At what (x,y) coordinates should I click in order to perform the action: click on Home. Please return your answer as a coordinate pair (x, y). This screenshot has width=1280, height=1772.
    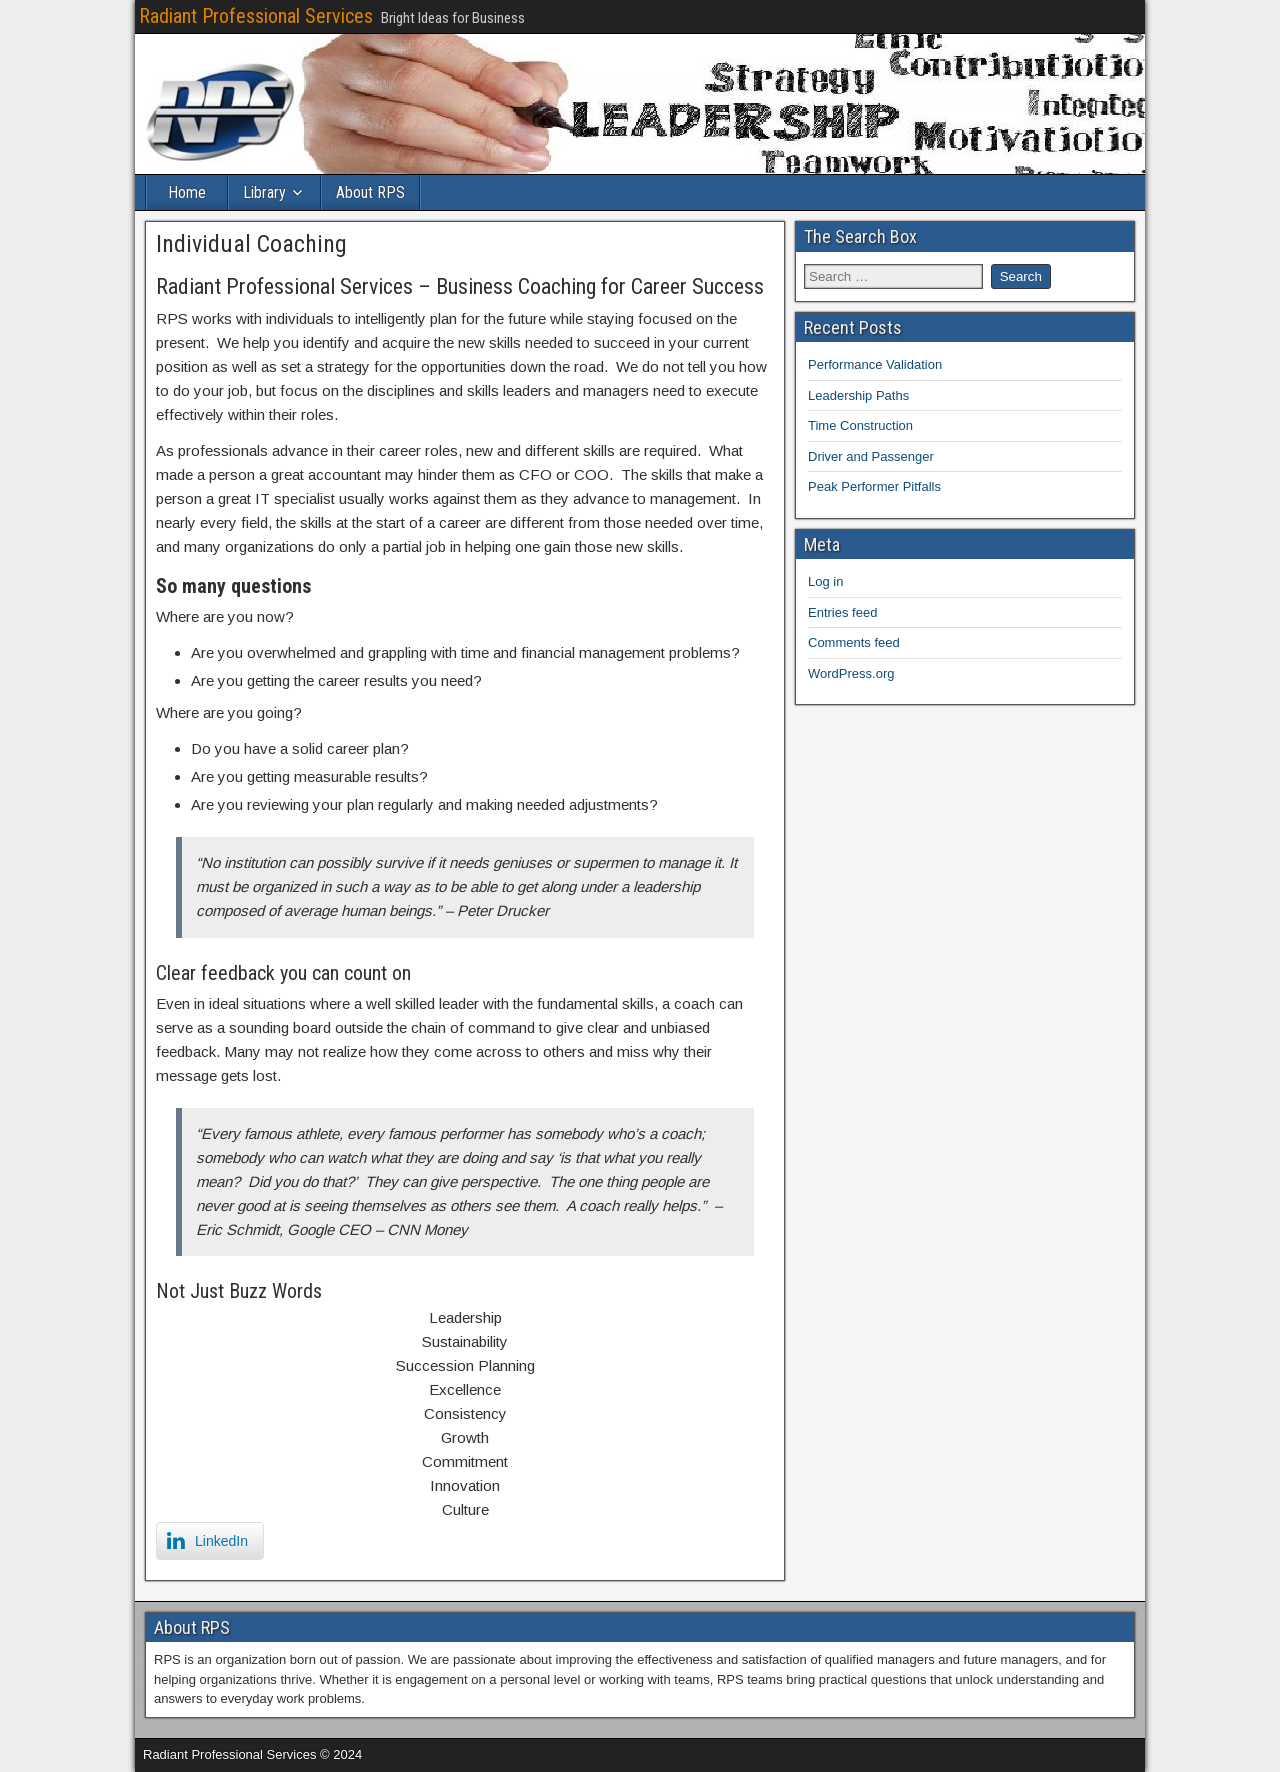
    Looking at the image, I should click on (187, 192).